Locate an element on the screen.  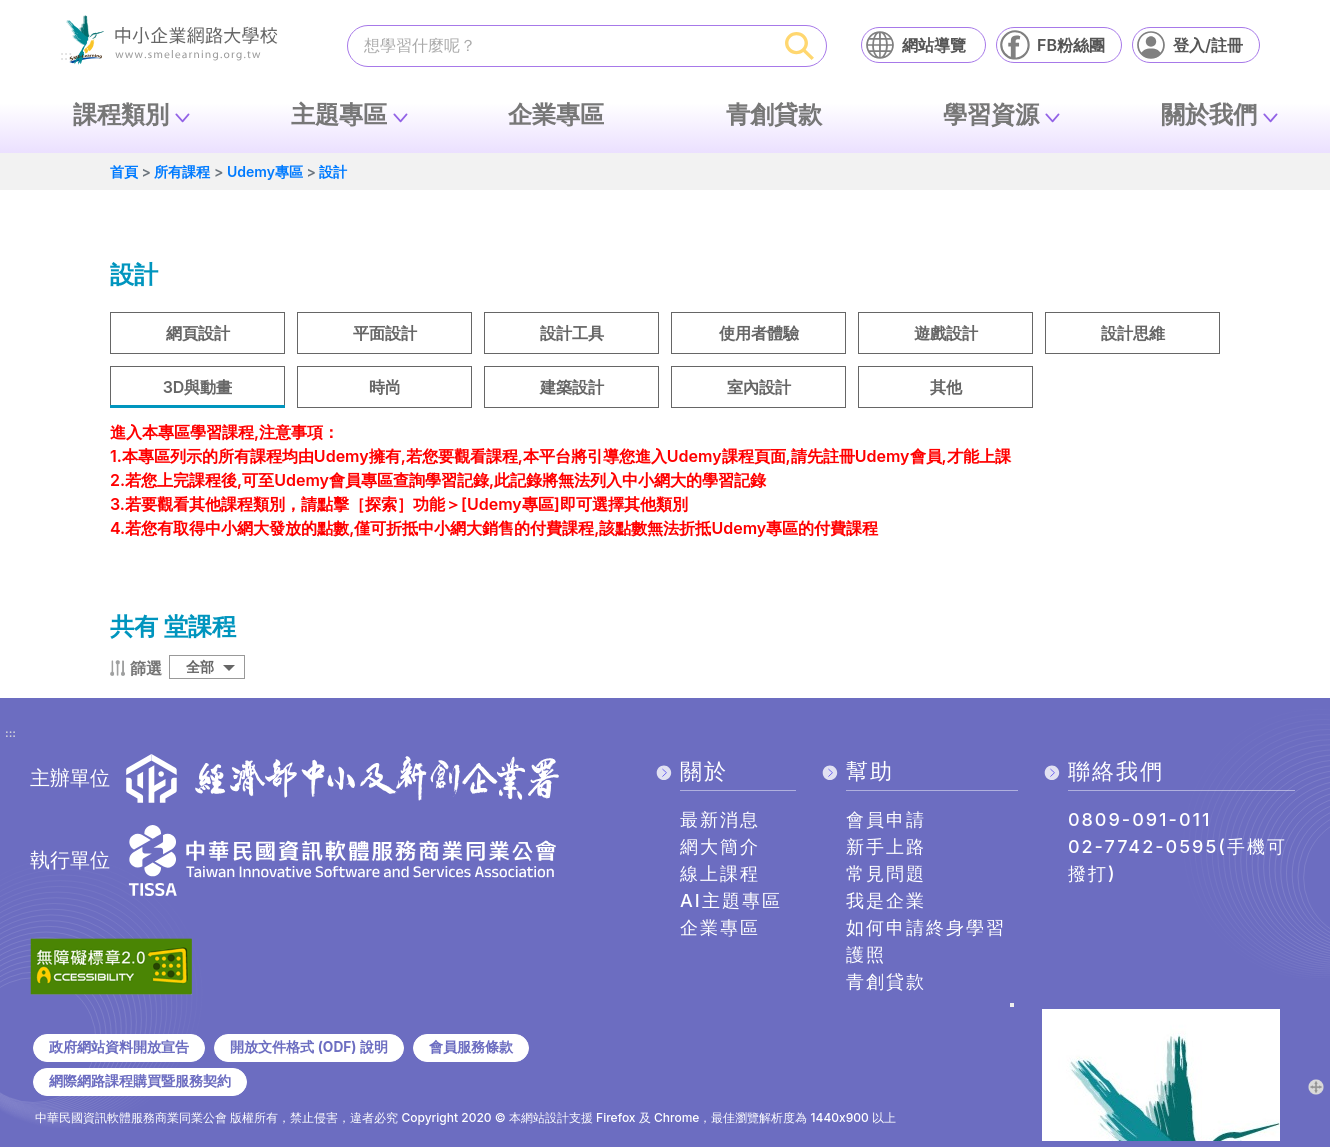
網際網路課程購買暨服務契約 is located at coordinates (140, 1081).